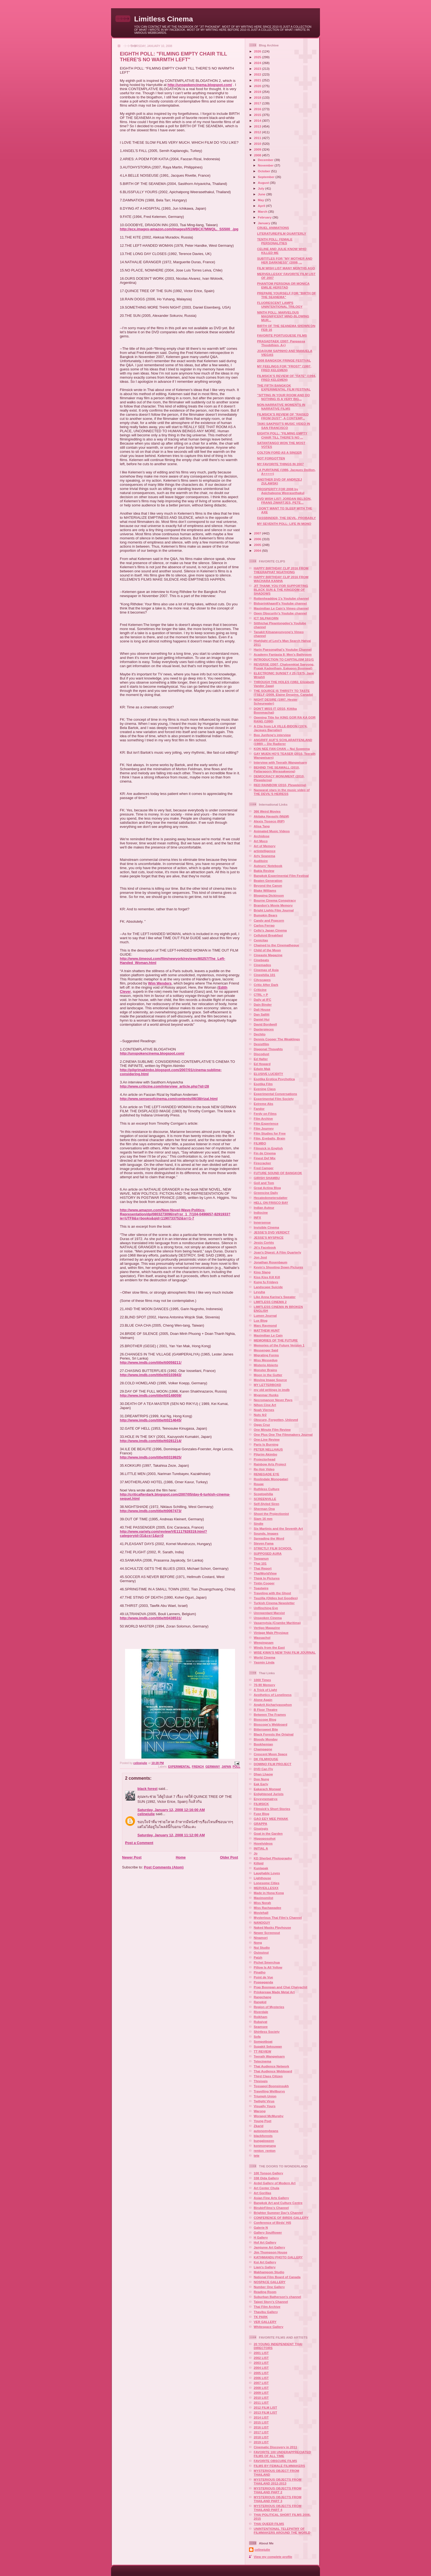  What do you see at coordinates (270, 1302) in the screenshot?
I see `LIMITLESS CINEMA 2` at bounding box center [270, 1302].